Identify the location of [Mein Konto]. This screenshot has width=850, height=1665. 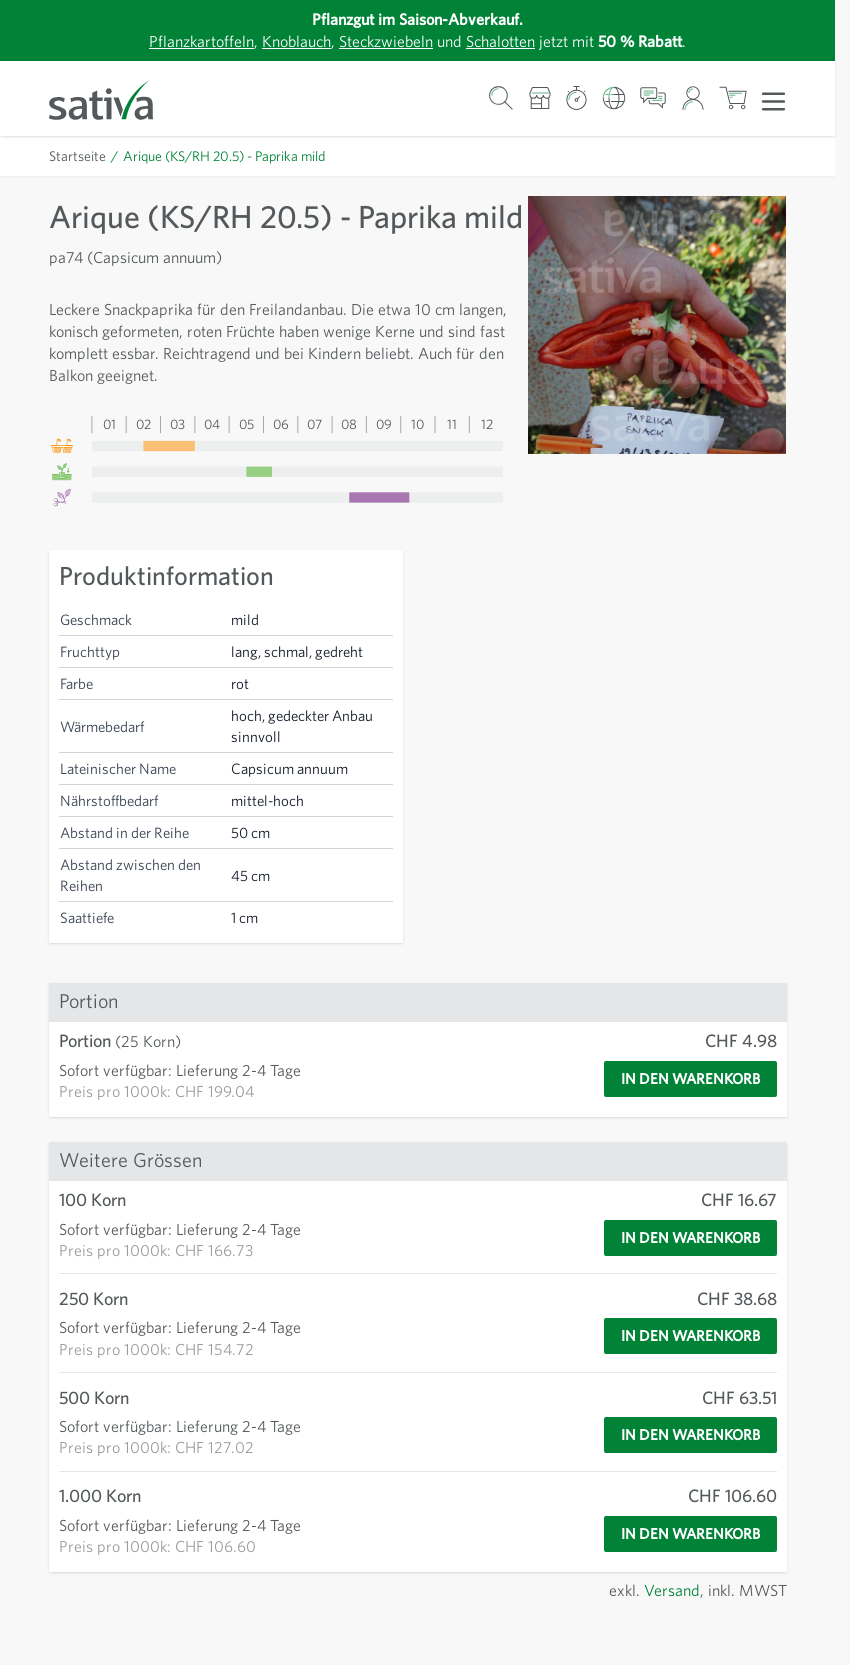
(692, 98).